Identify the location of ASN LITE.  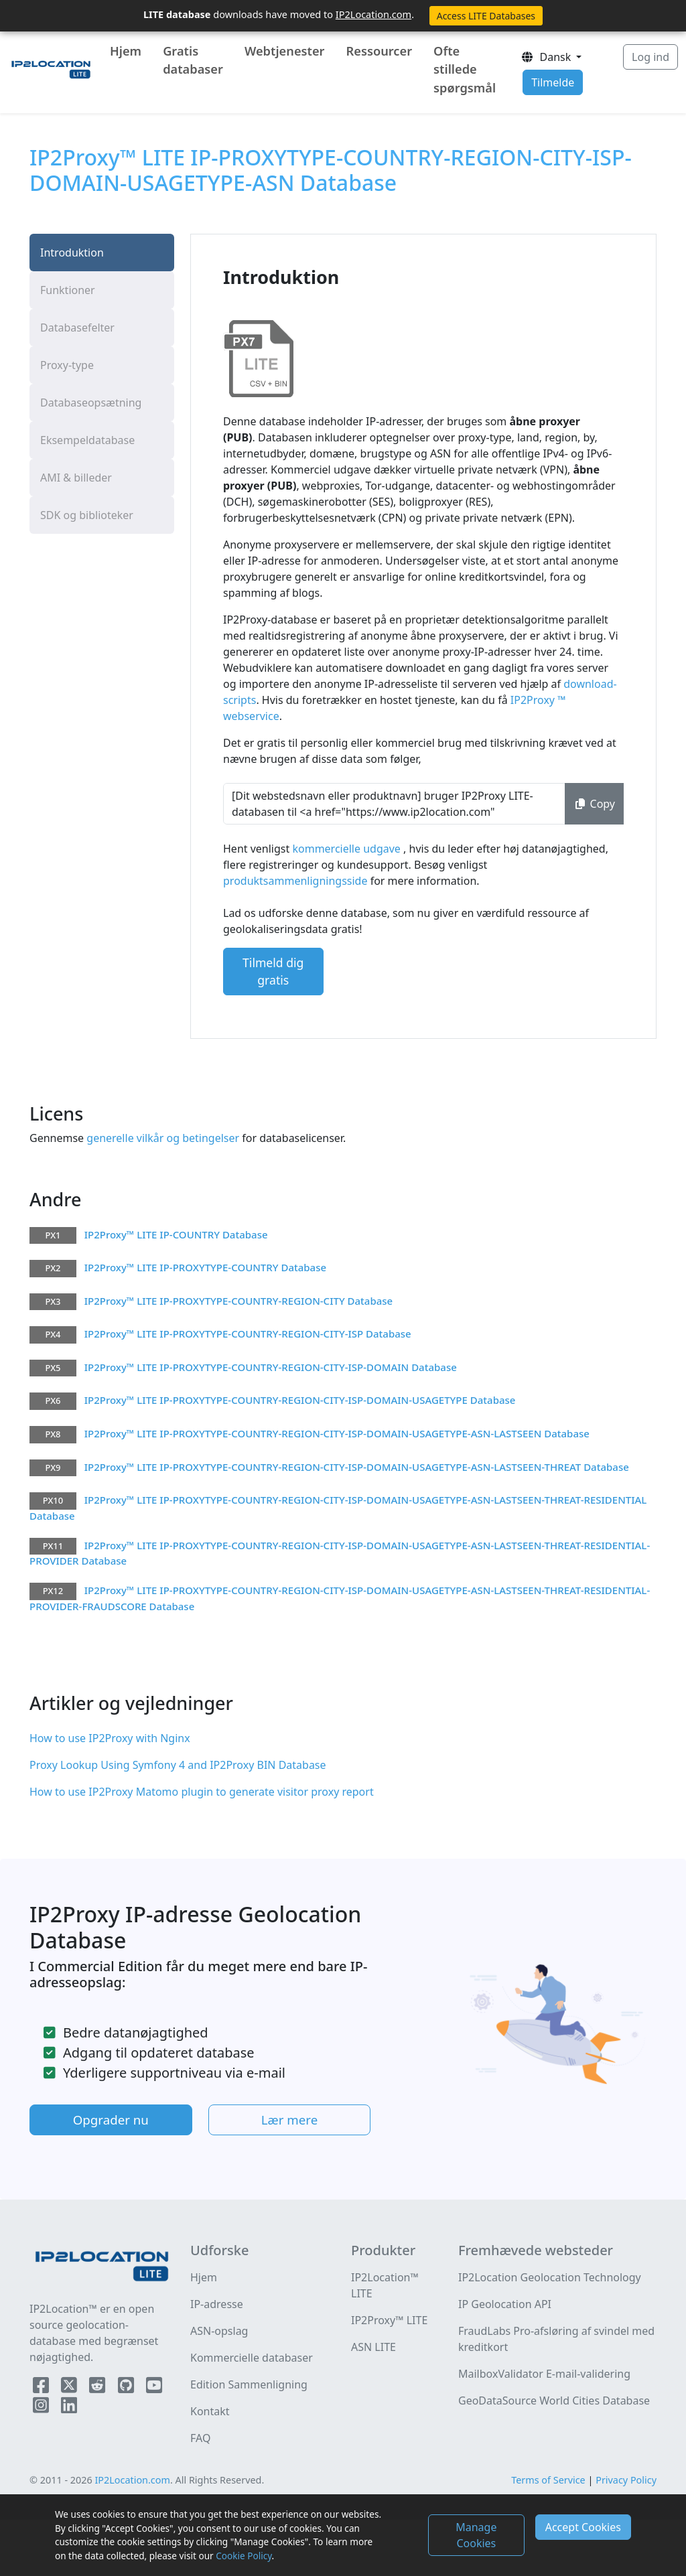
(373, 2347).